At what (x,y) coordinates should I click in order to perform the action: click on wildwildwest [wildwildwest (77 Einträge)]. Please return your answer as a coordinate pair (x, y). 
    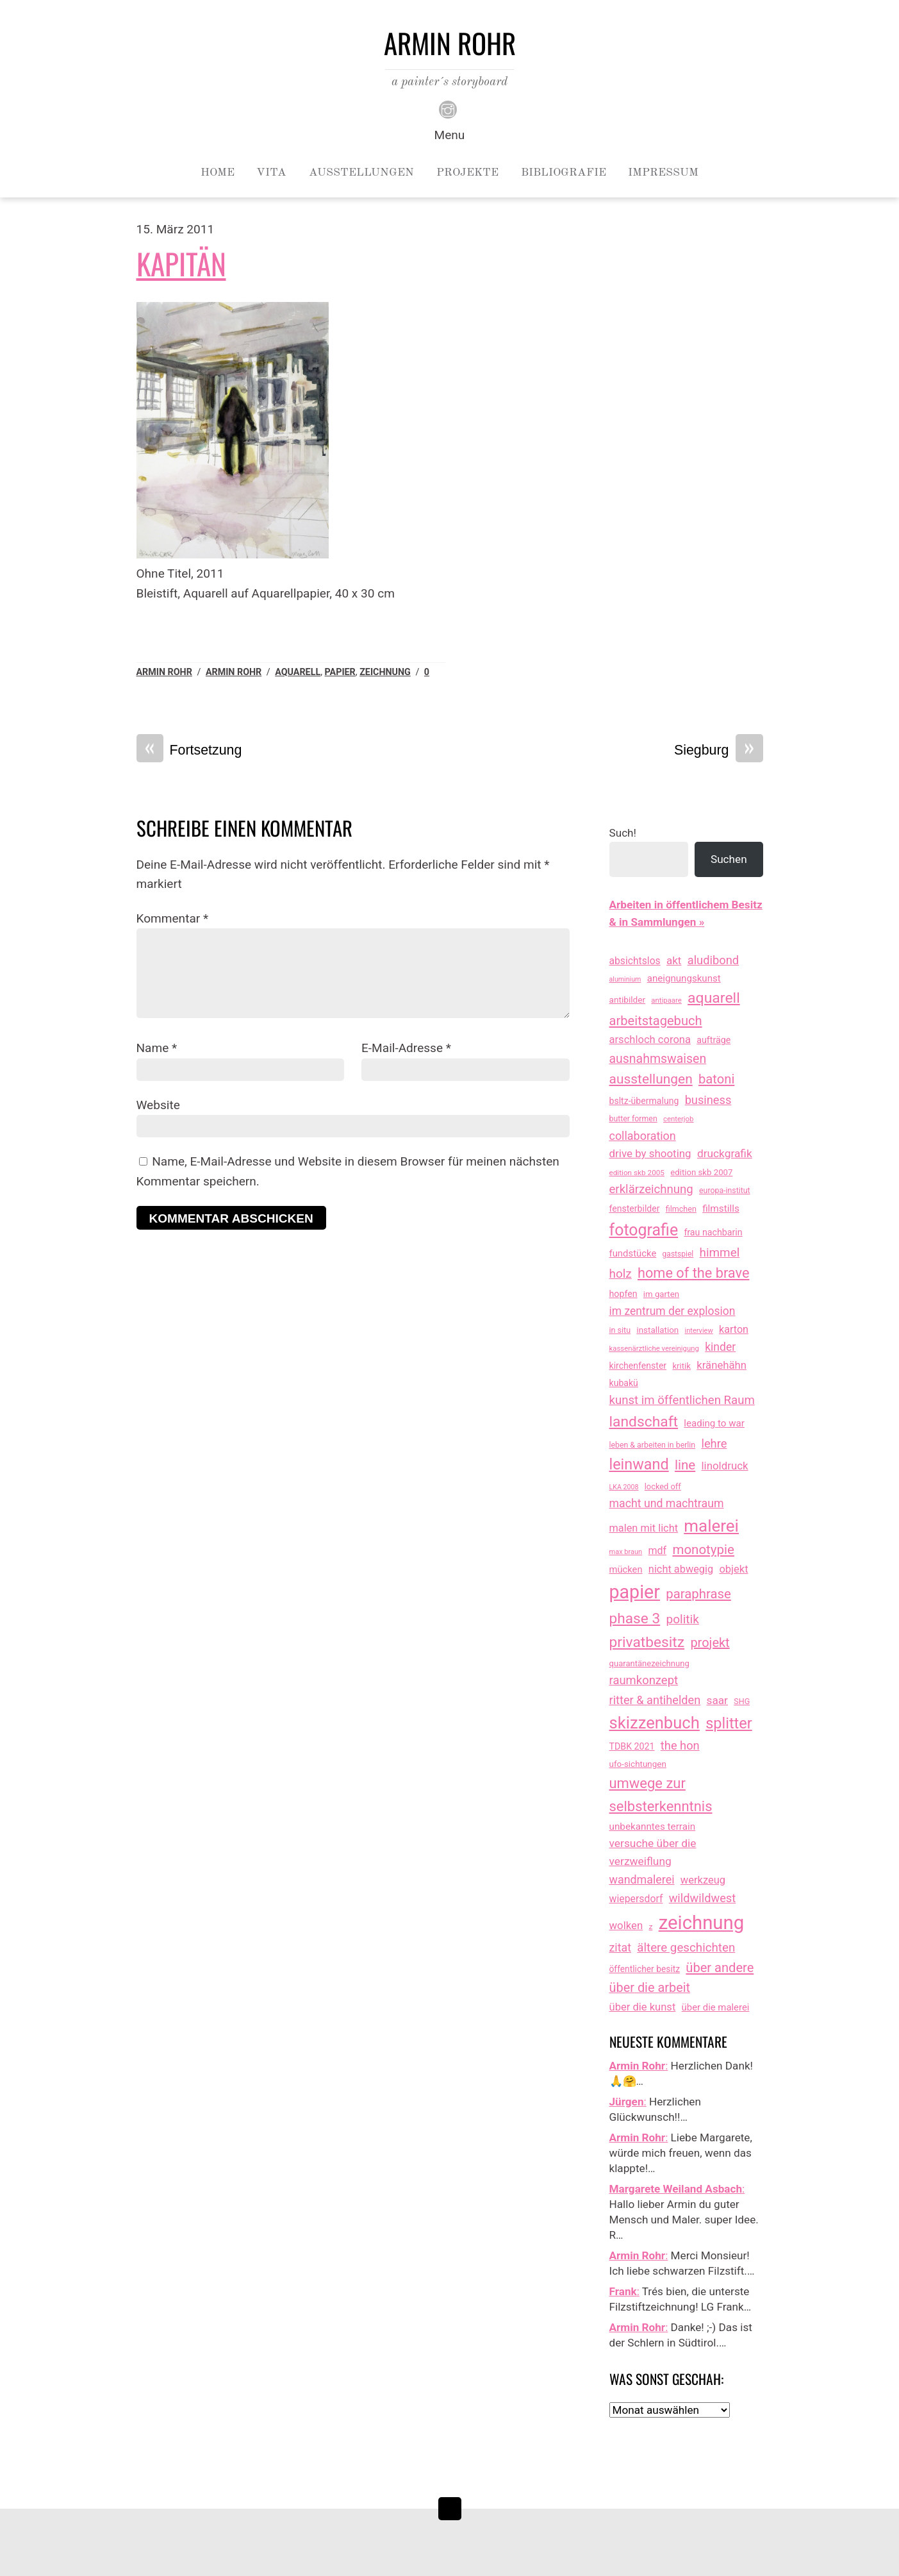
    Looking at the image, I should click on (702, 1898).